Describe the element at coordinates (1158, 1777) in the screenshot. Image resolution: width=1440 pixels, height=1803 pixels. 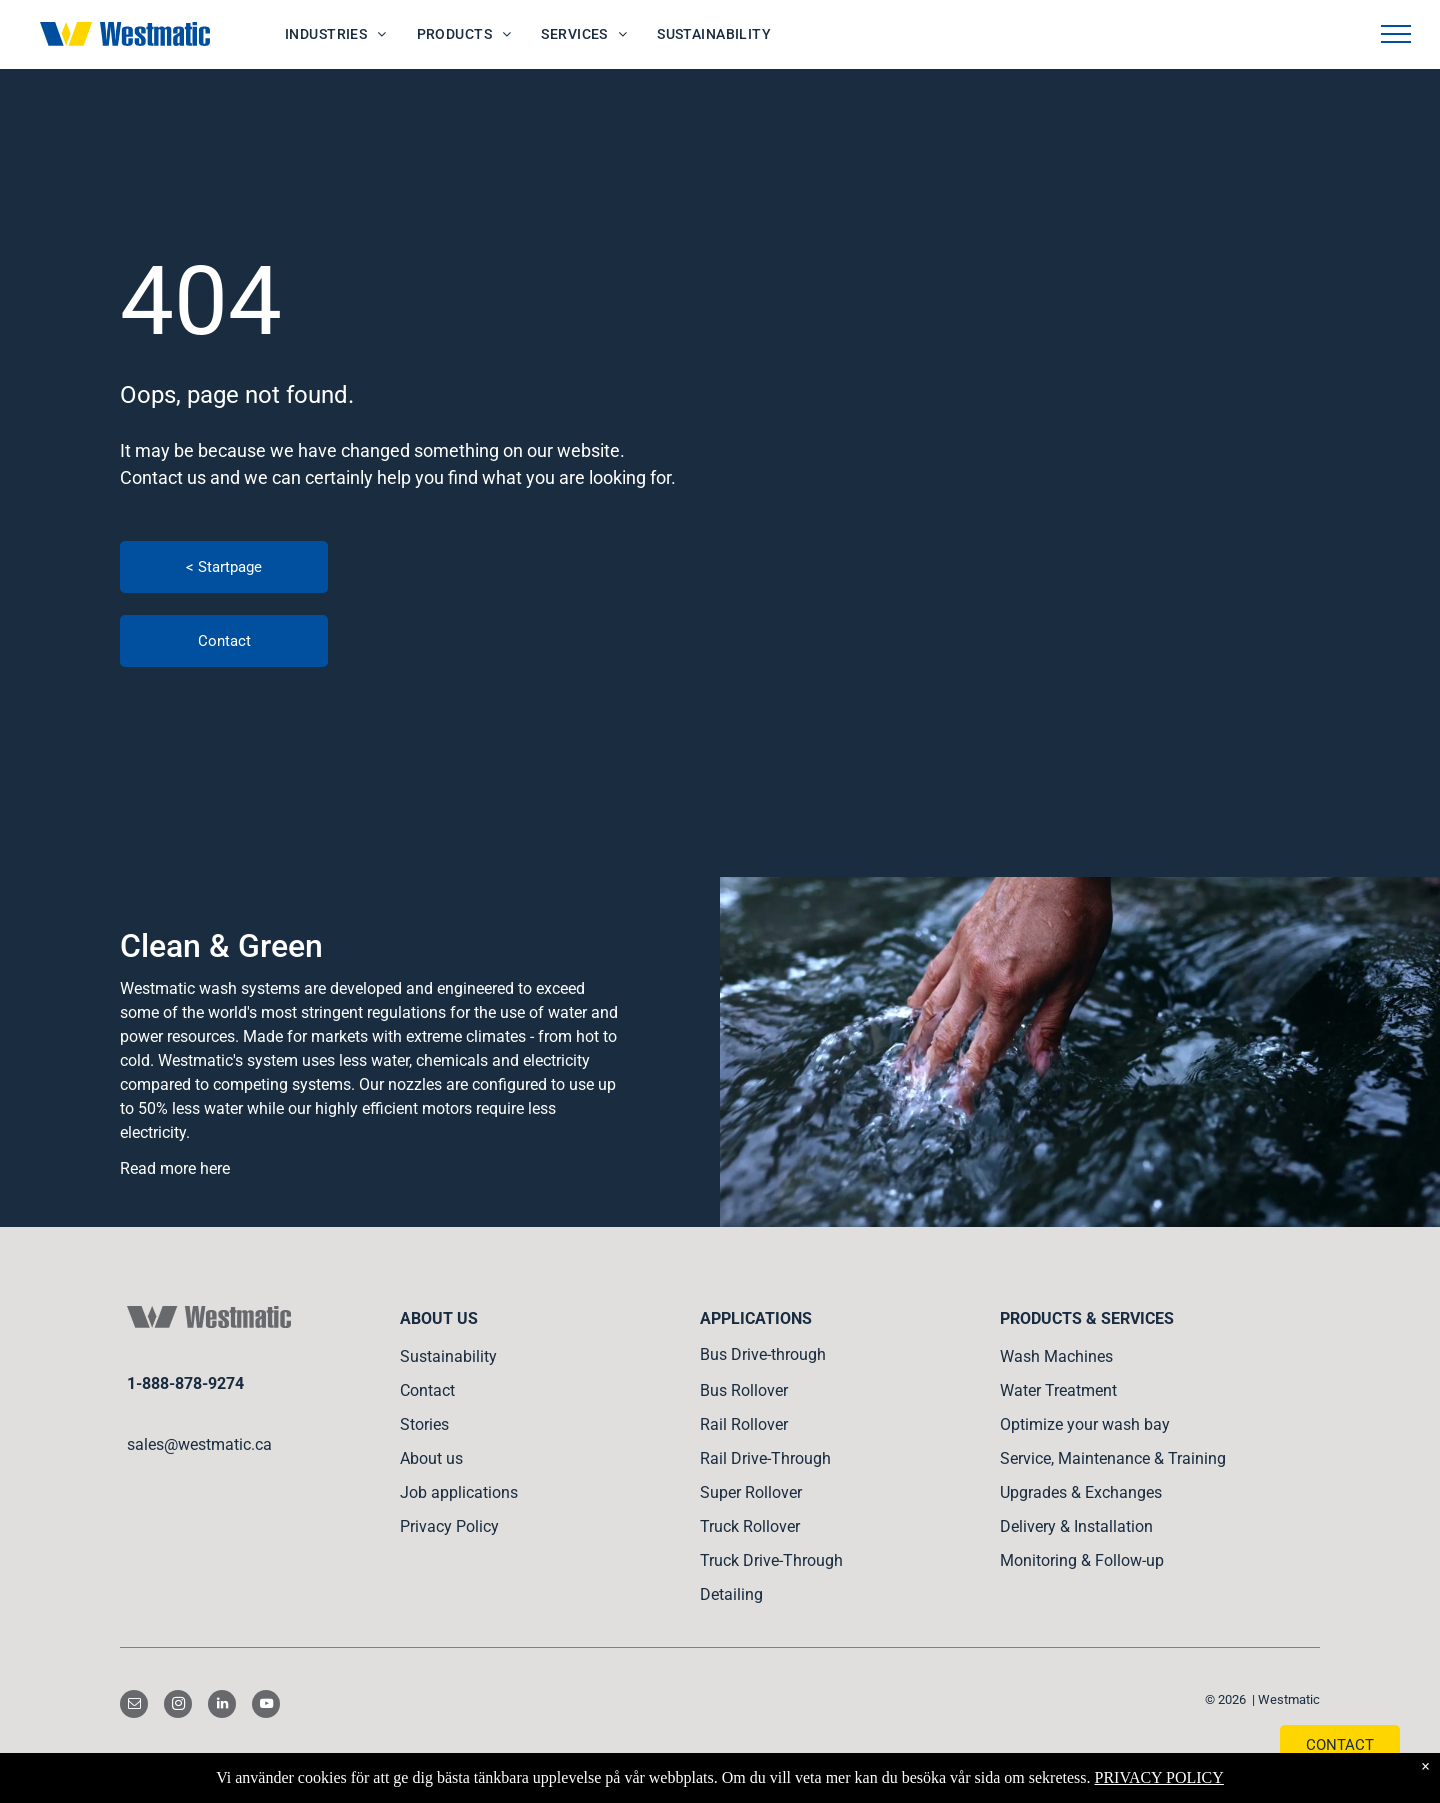
I see `PRIVACY POLICY` at that location.